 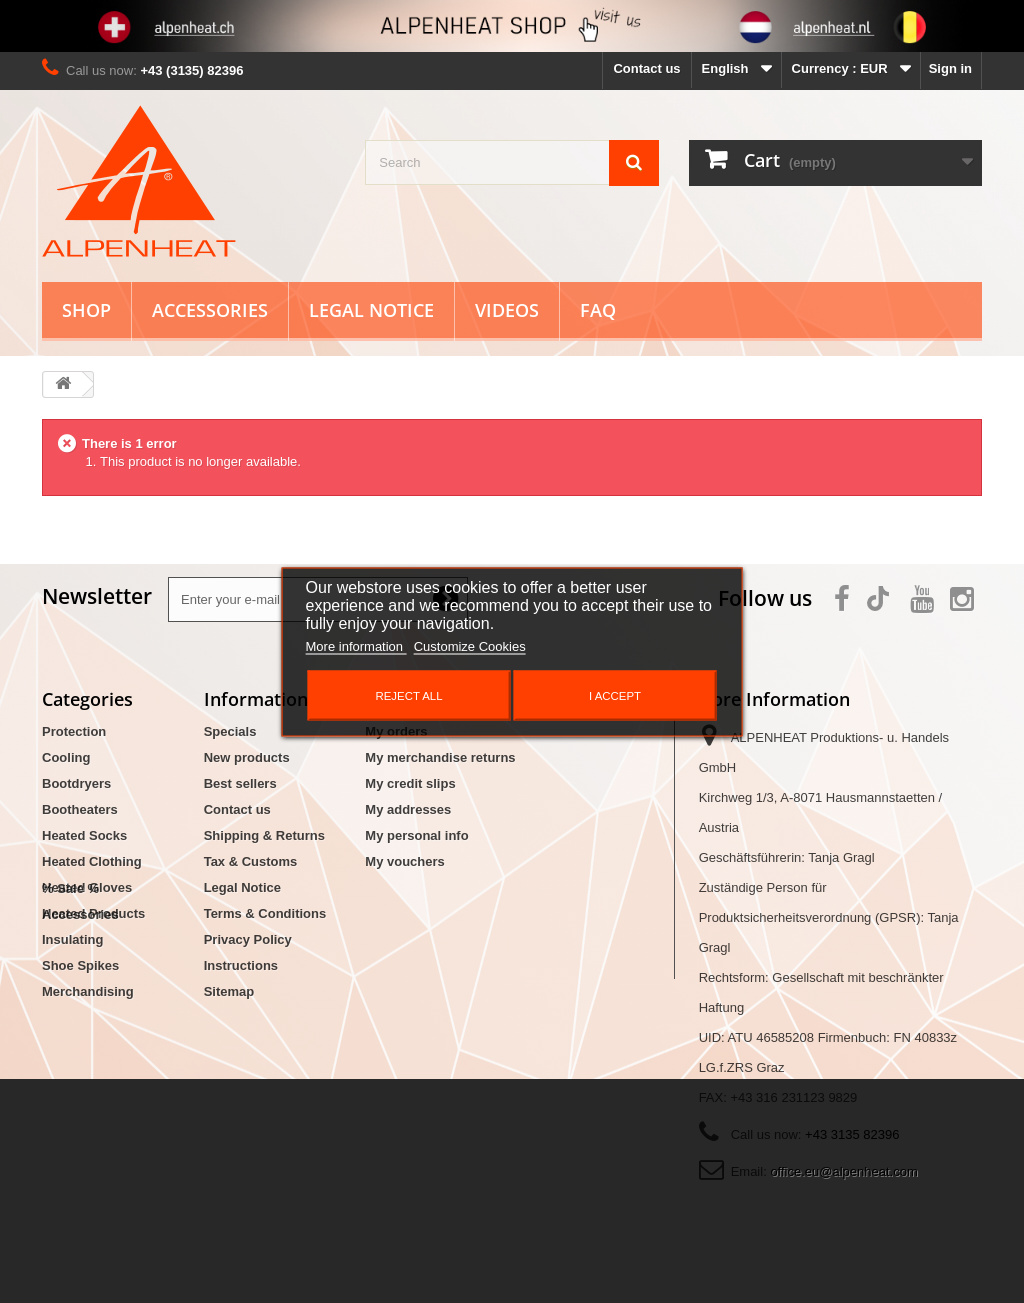 I want to click on Reject All, so click(x=408, y=695).